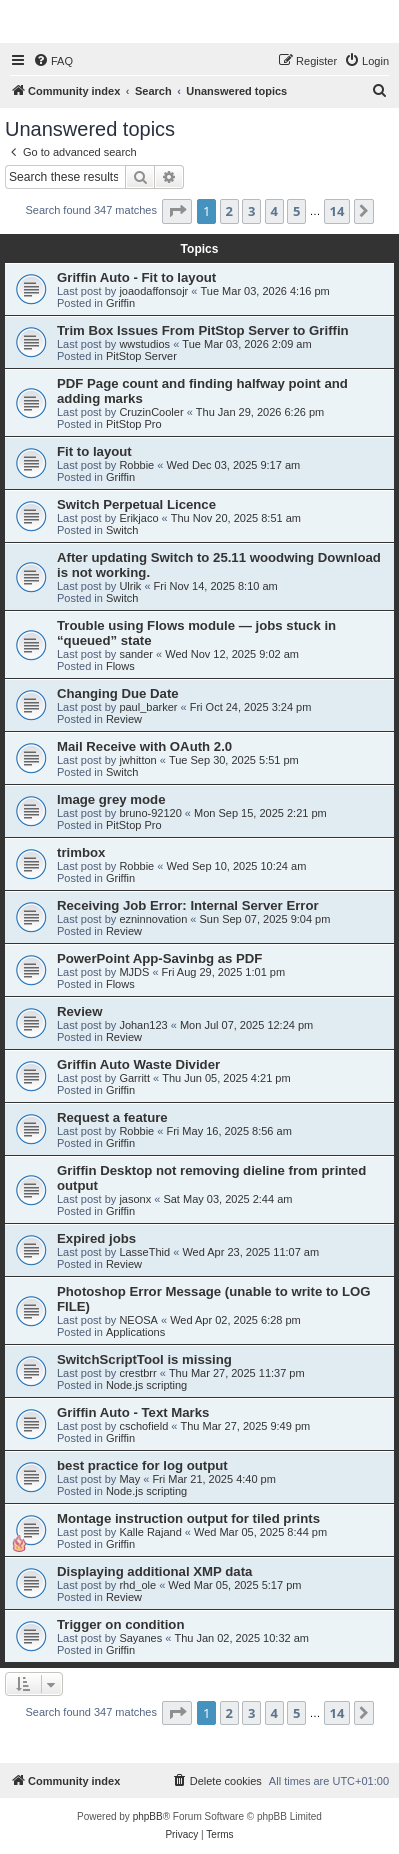 This screenshot has width=399, height=1854. I want to click on phpBB, so click(148, 1816).